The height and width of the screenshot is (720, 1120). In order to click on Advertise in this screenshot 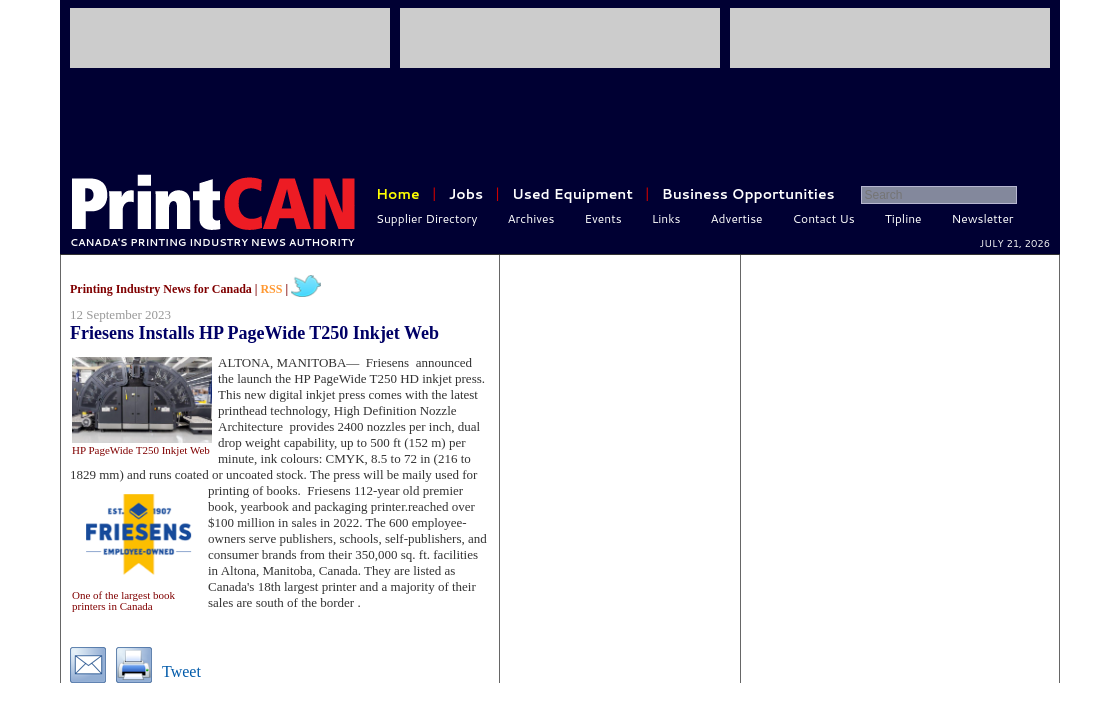, I will do `click(737, 218)`.